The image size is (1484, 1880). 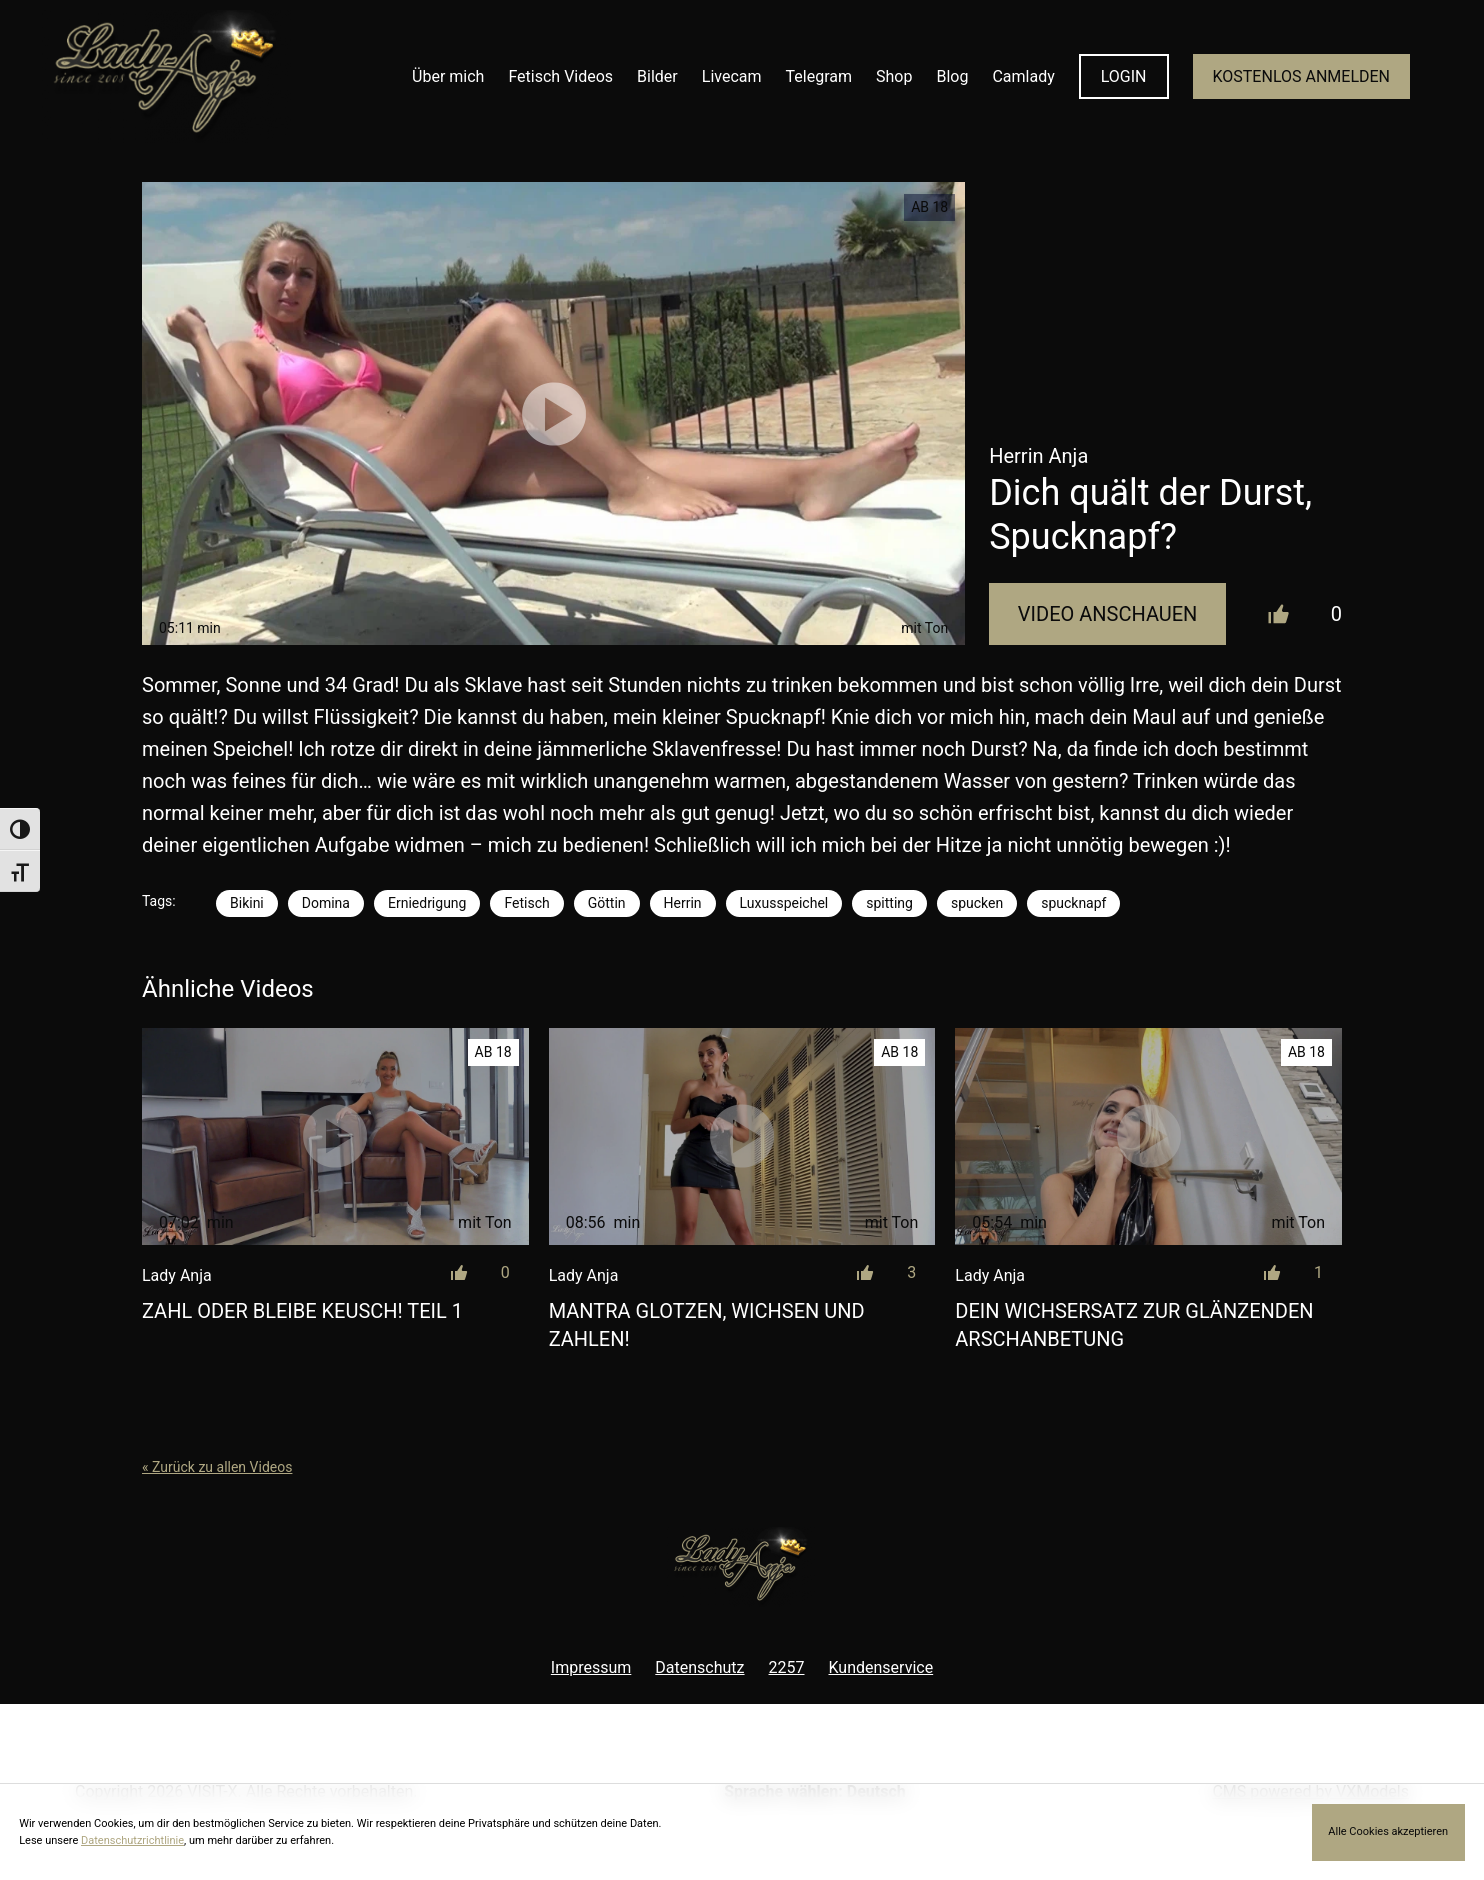 What do you see at coordinates (699, 1667) in the screenshot?
I see `Datenschutz` at bounding box center [699, 1667].